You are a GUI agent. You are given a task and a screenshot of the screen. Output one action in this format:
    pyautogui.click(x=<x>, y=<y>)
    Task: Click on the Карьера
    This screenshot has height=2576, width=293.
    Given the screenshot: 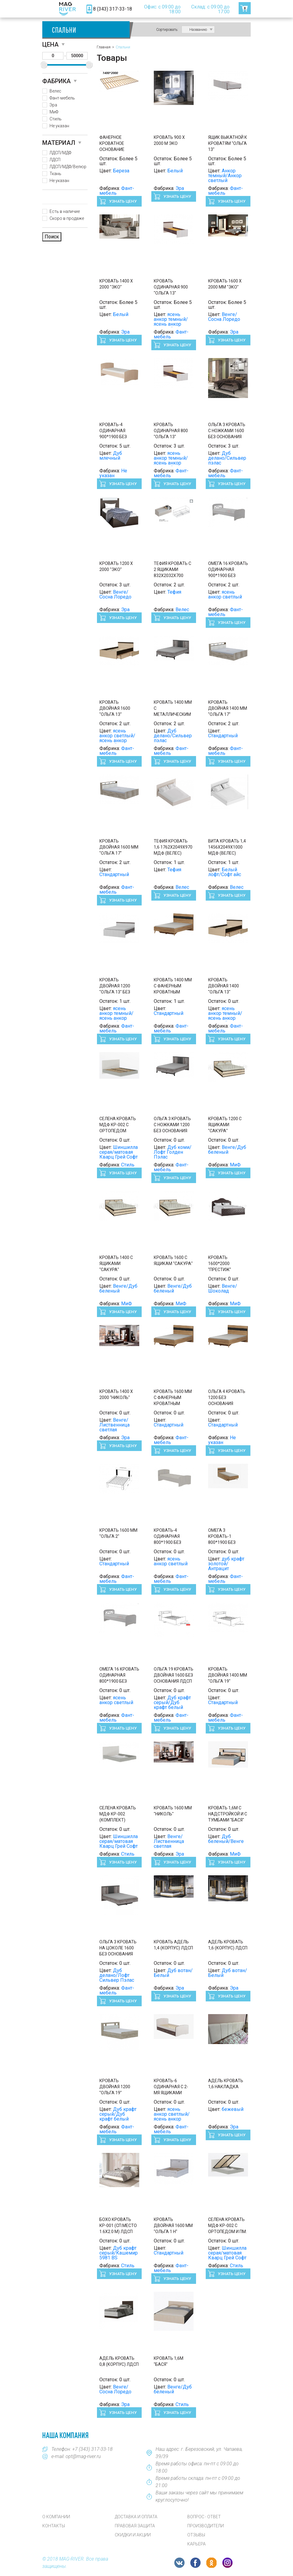 What is the action you would take?
    pyautogui.click(x=196, y=2544)
    